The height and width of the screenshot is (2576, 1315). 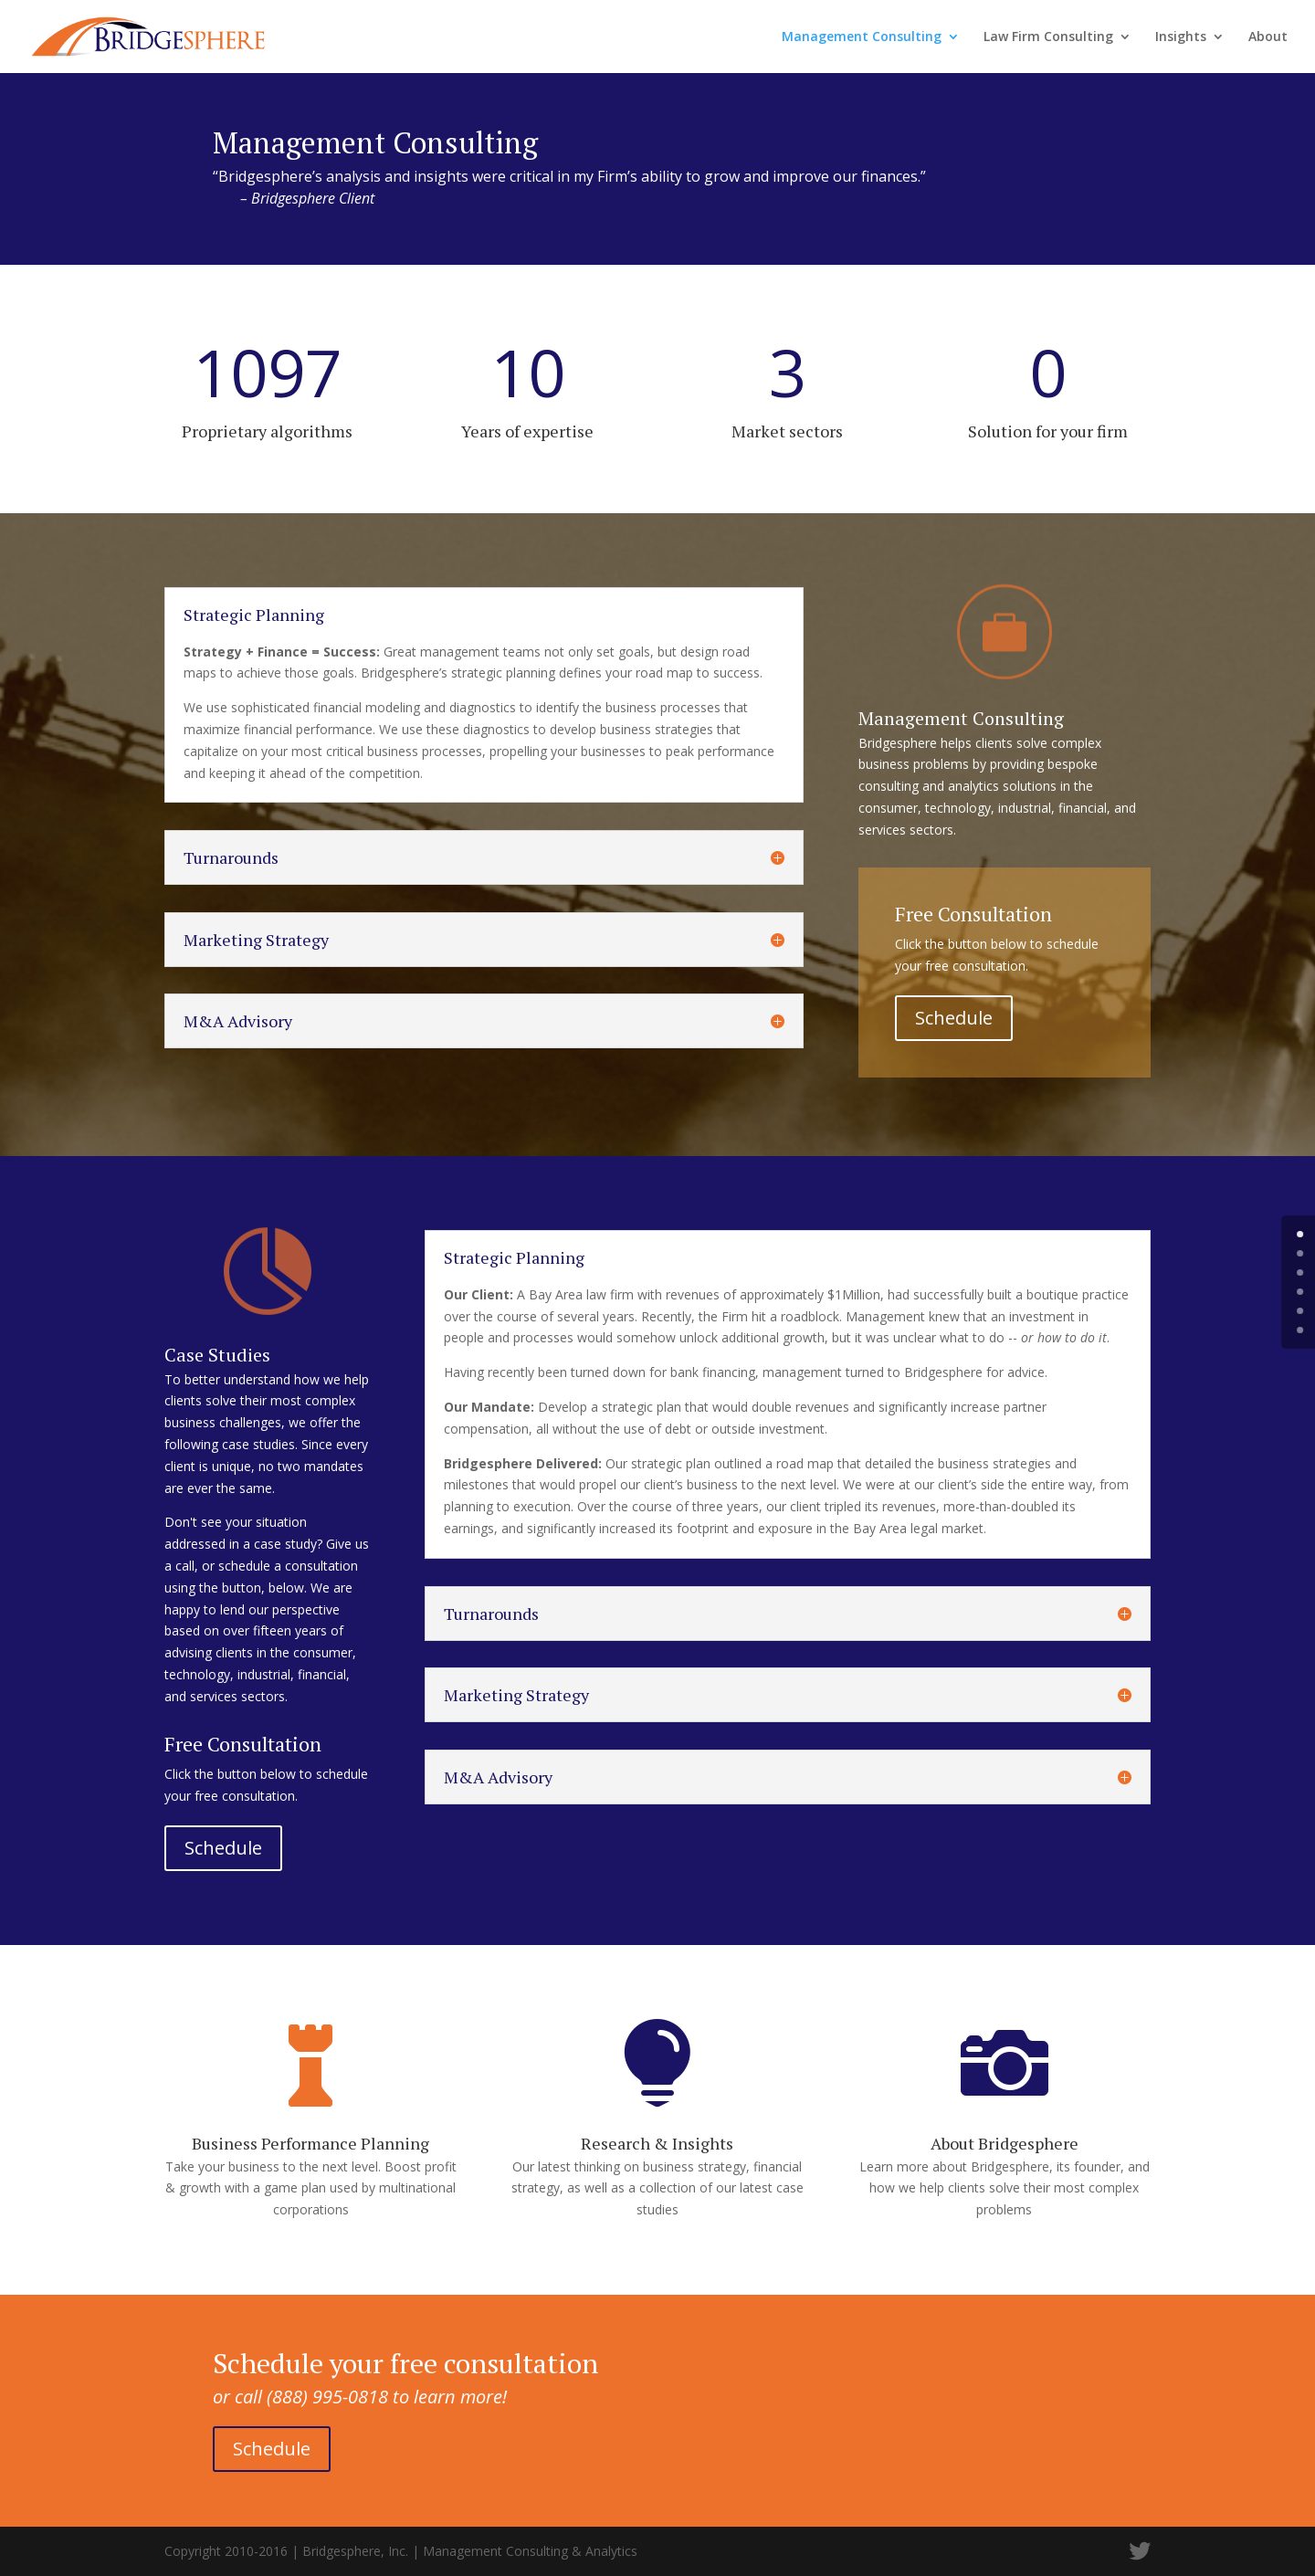 What do you see at coordinates (310, 2143) in the screenshot?
I see `Business Performance Planning` at bounding box center [310, 2143].